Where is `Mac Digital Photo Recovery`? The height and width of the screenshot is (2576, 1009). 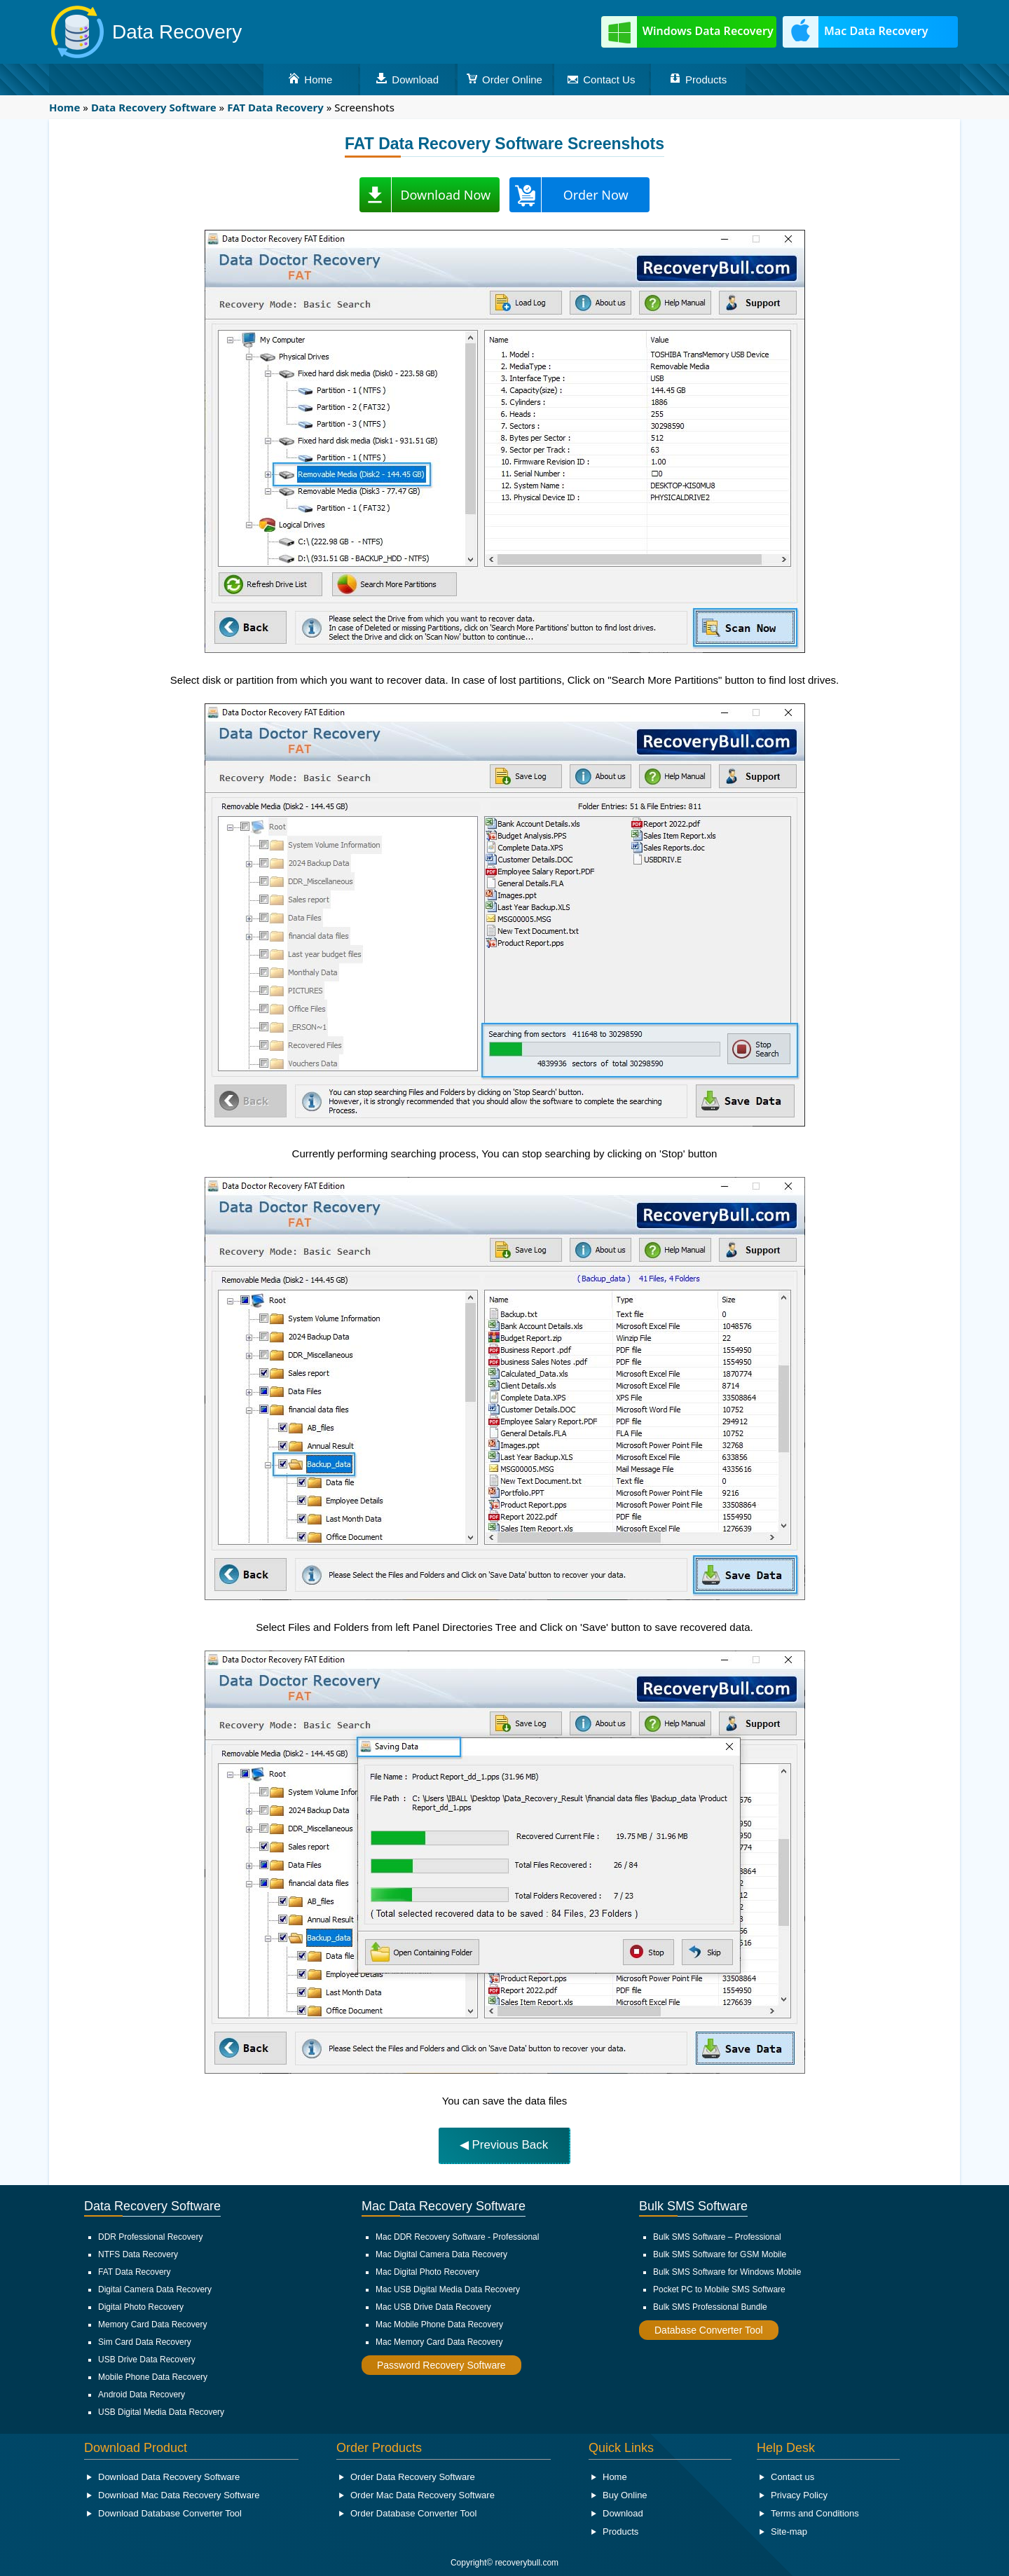
Mac Digital Photo Recovery is located at coordinates (427, 2272).